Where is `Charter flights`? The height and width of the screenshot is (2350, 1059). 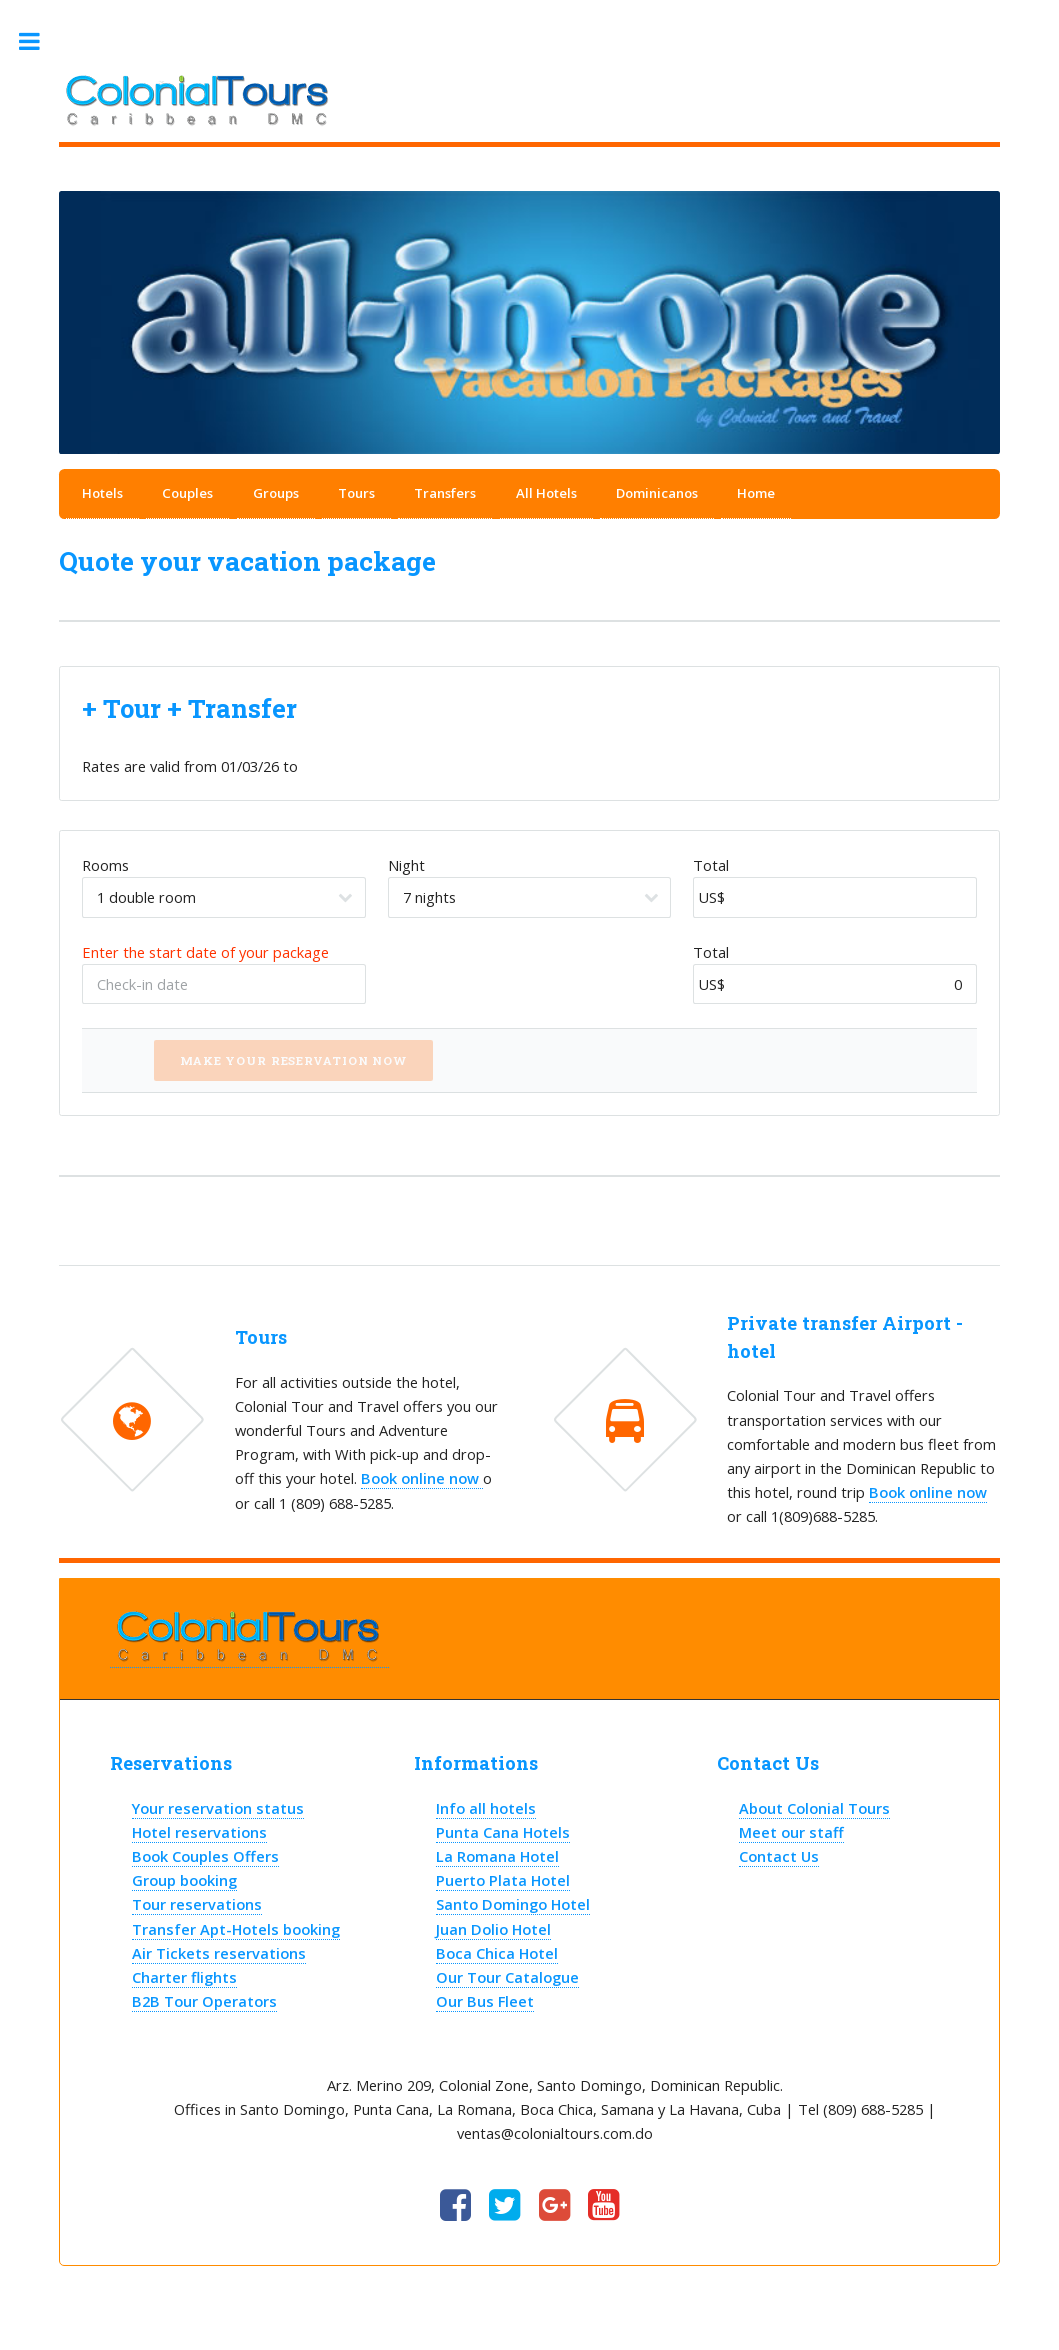
Charter flights is located at coordinates (184, 1977).